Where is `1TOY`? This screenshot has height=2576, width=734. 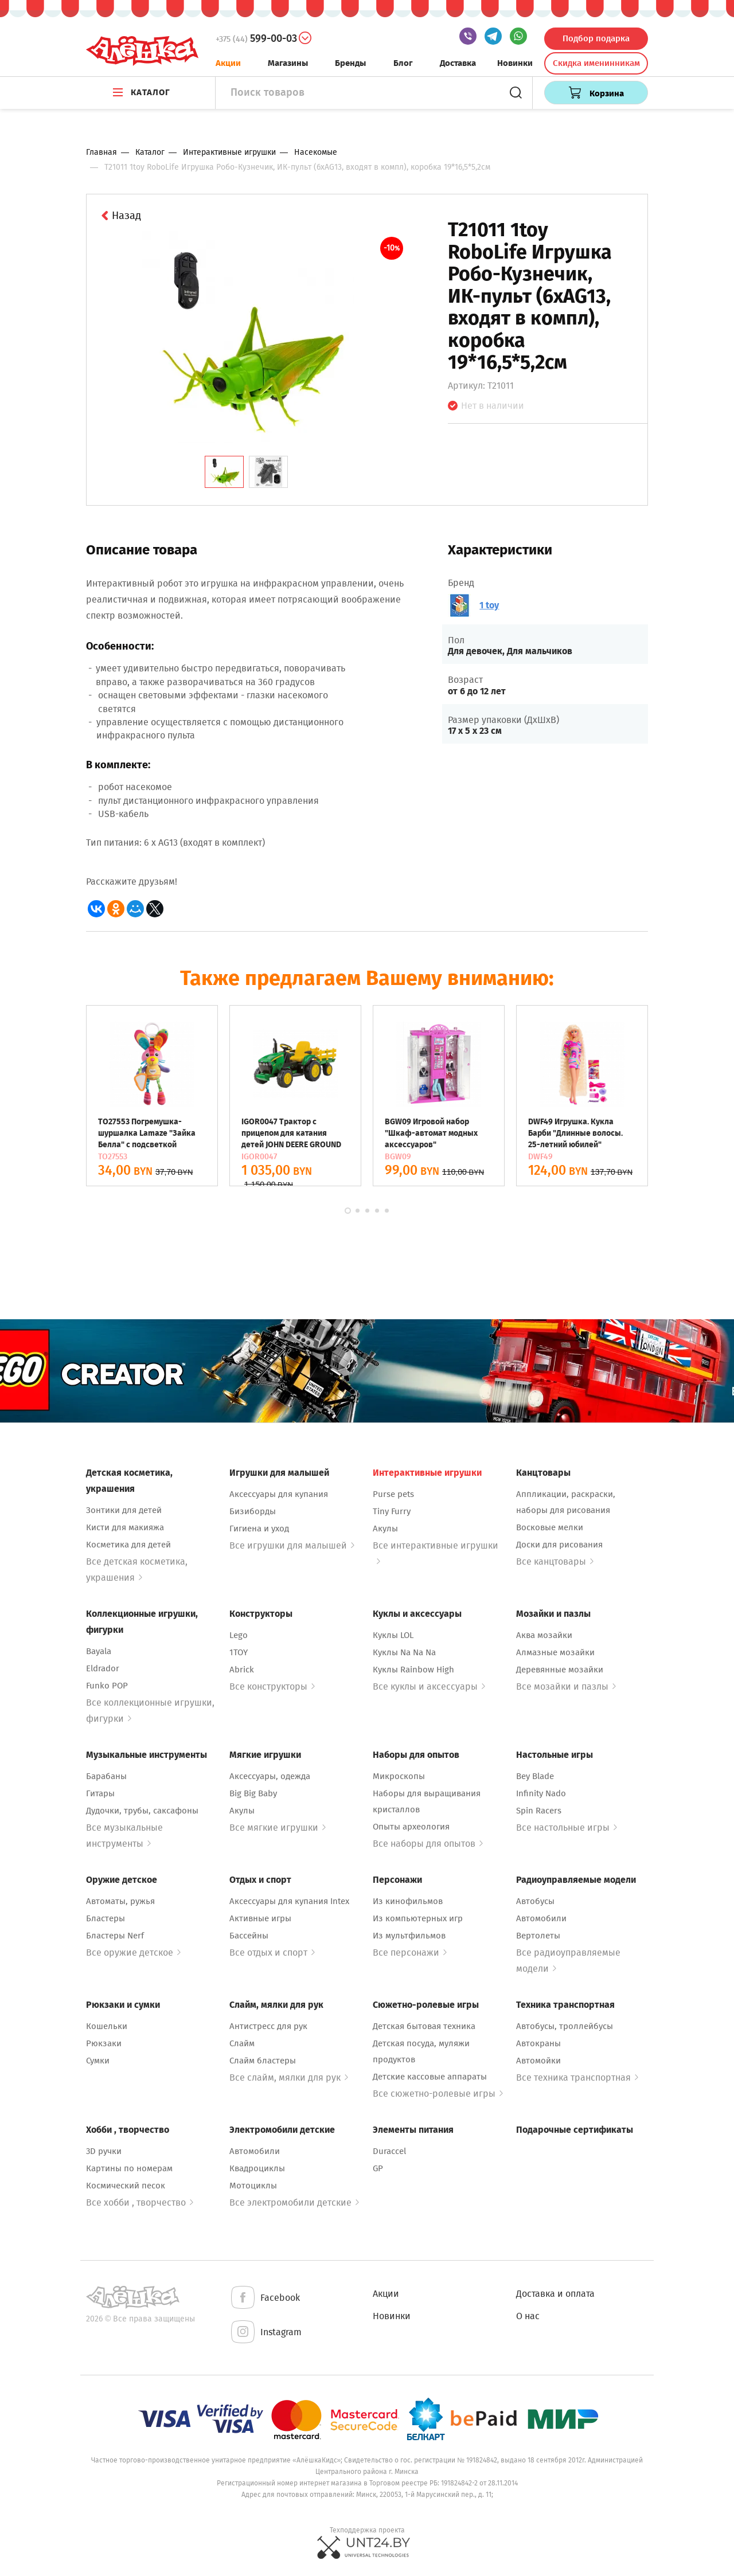 1TOY is located at coordinates (238, 1652).